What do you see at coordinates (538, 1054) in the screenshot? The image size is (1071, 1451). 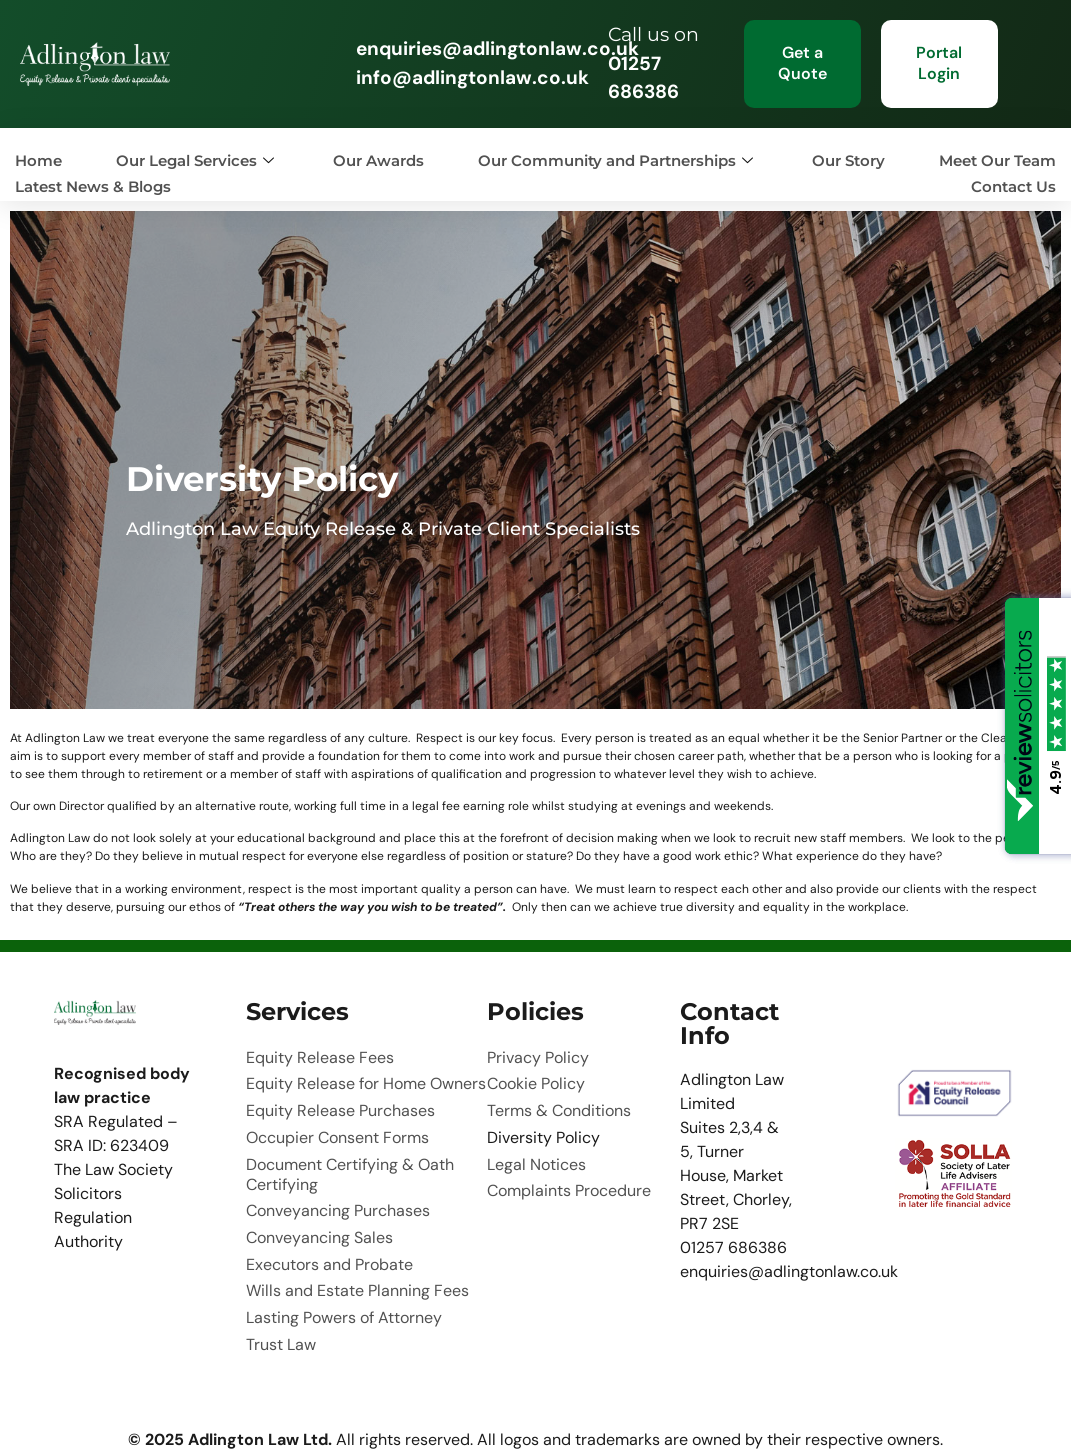 I see `Privacy Policy` at bounding box center [538, 1054].